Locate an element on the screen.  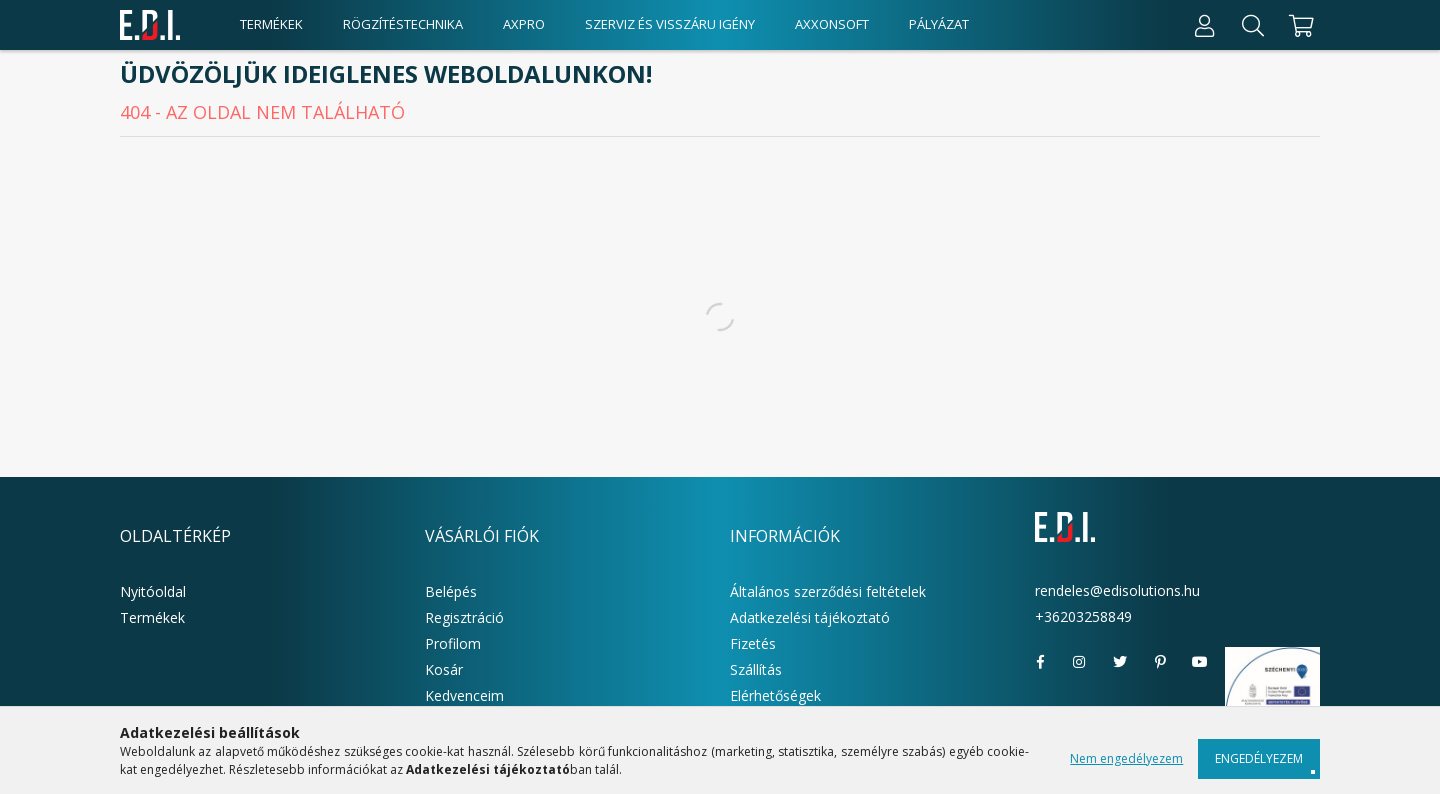
Termékek [products button] is located at coordinates (271, 24).